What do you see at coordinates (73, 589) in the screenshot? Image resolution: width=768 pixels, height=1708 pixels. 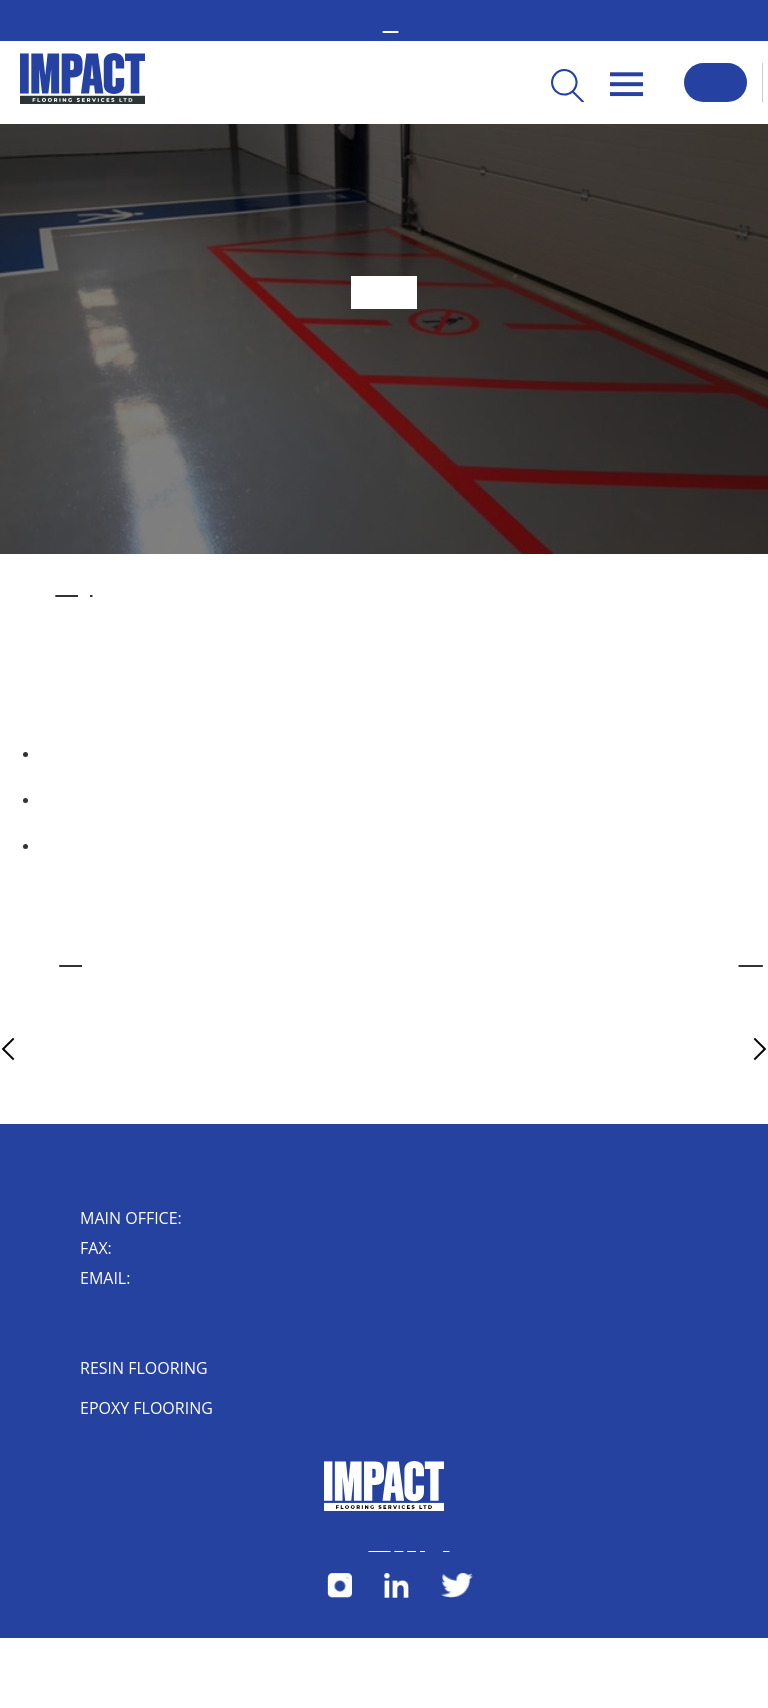 I see `industrial flooring installed` at bounding box center [73, 589].